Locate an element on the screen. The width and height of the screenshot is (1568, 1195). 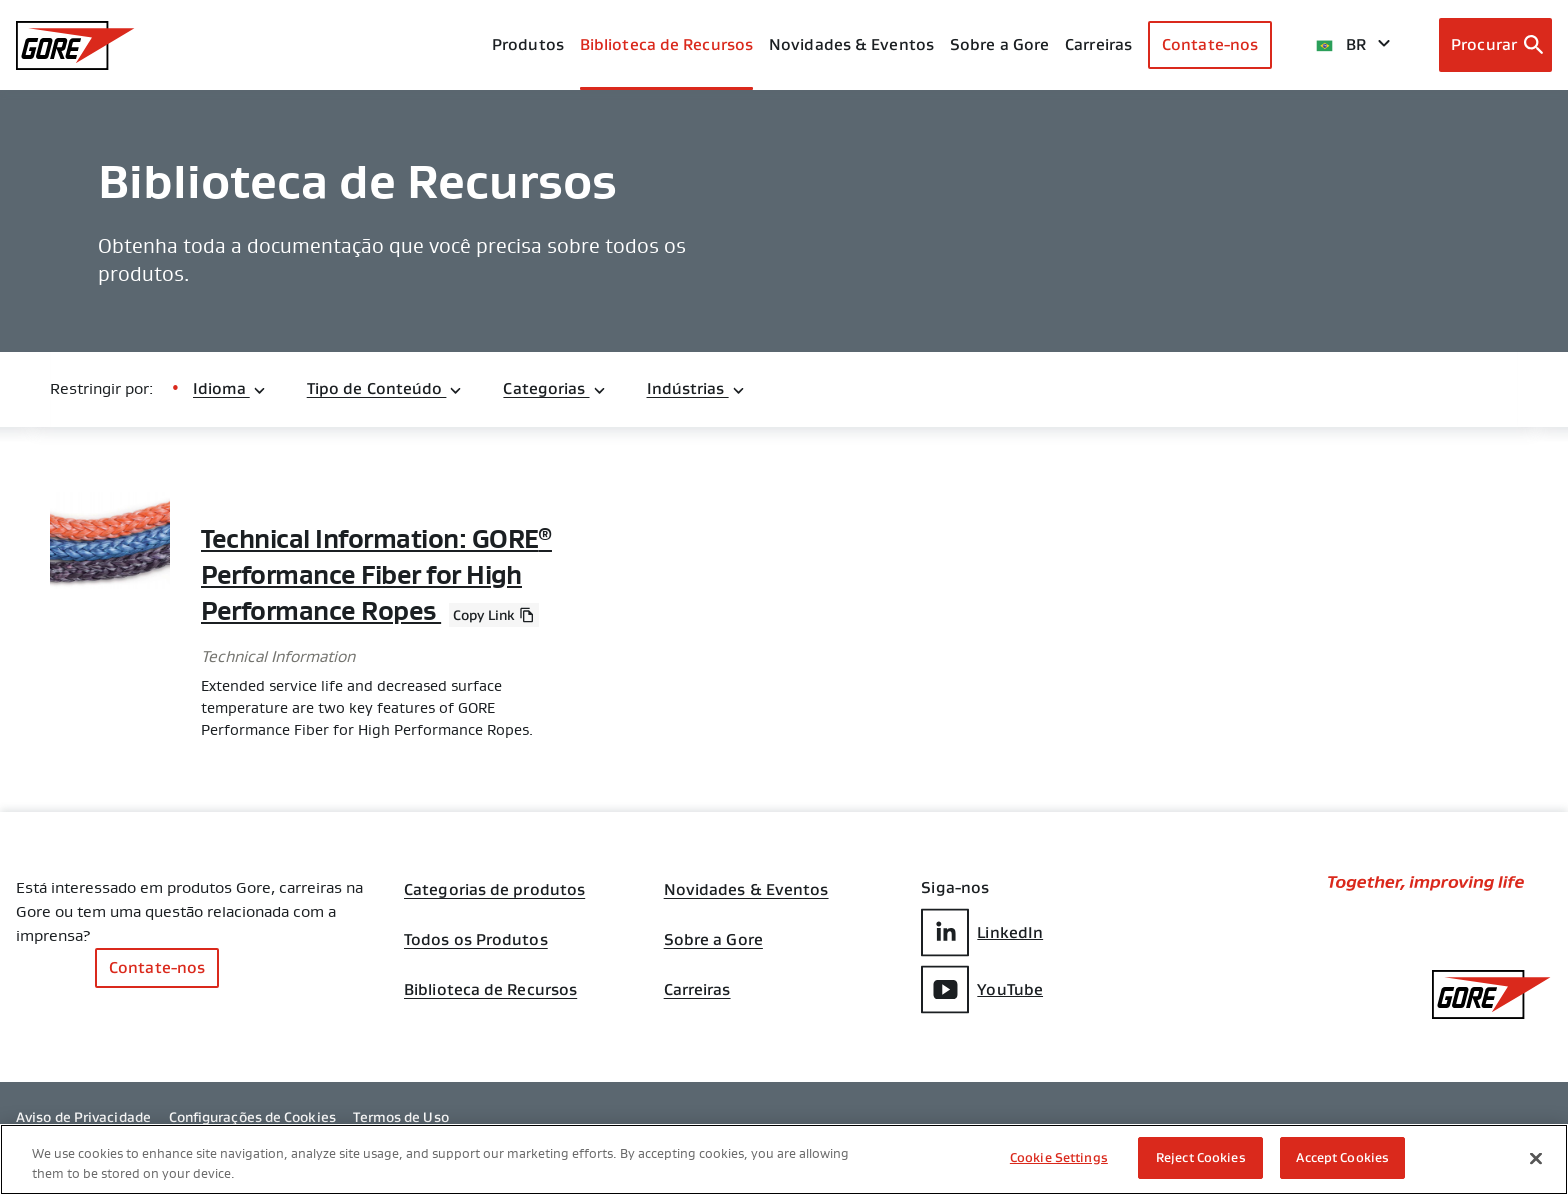
Configurações de Cookies is located at coordinates (252, 1117).